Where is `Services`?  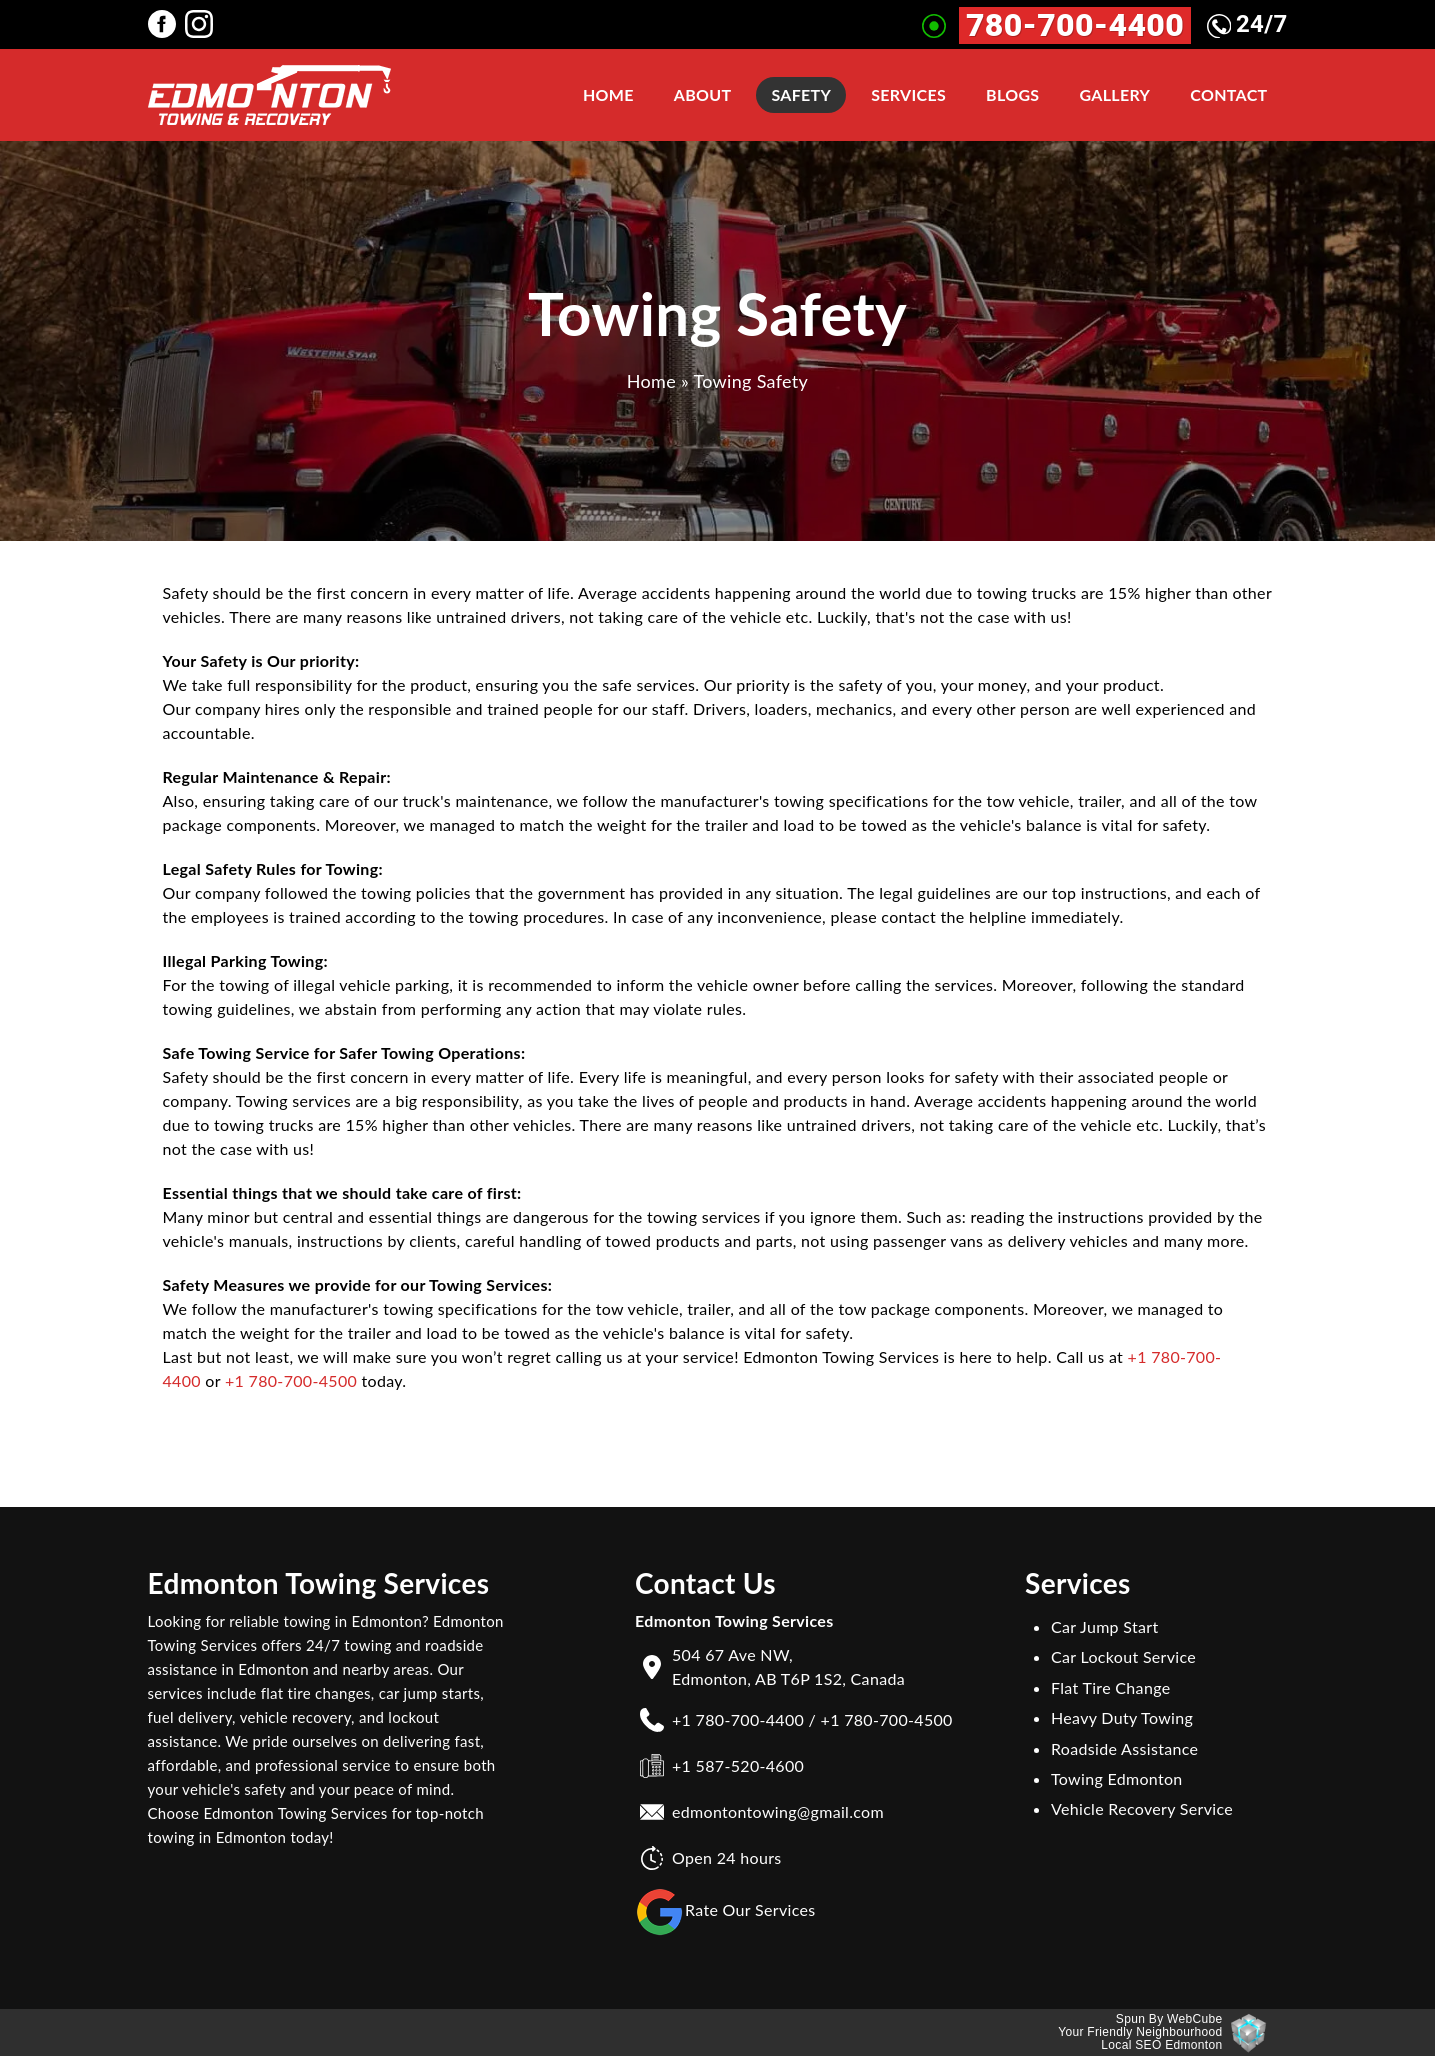 Services is located at coordinates (908, 94).